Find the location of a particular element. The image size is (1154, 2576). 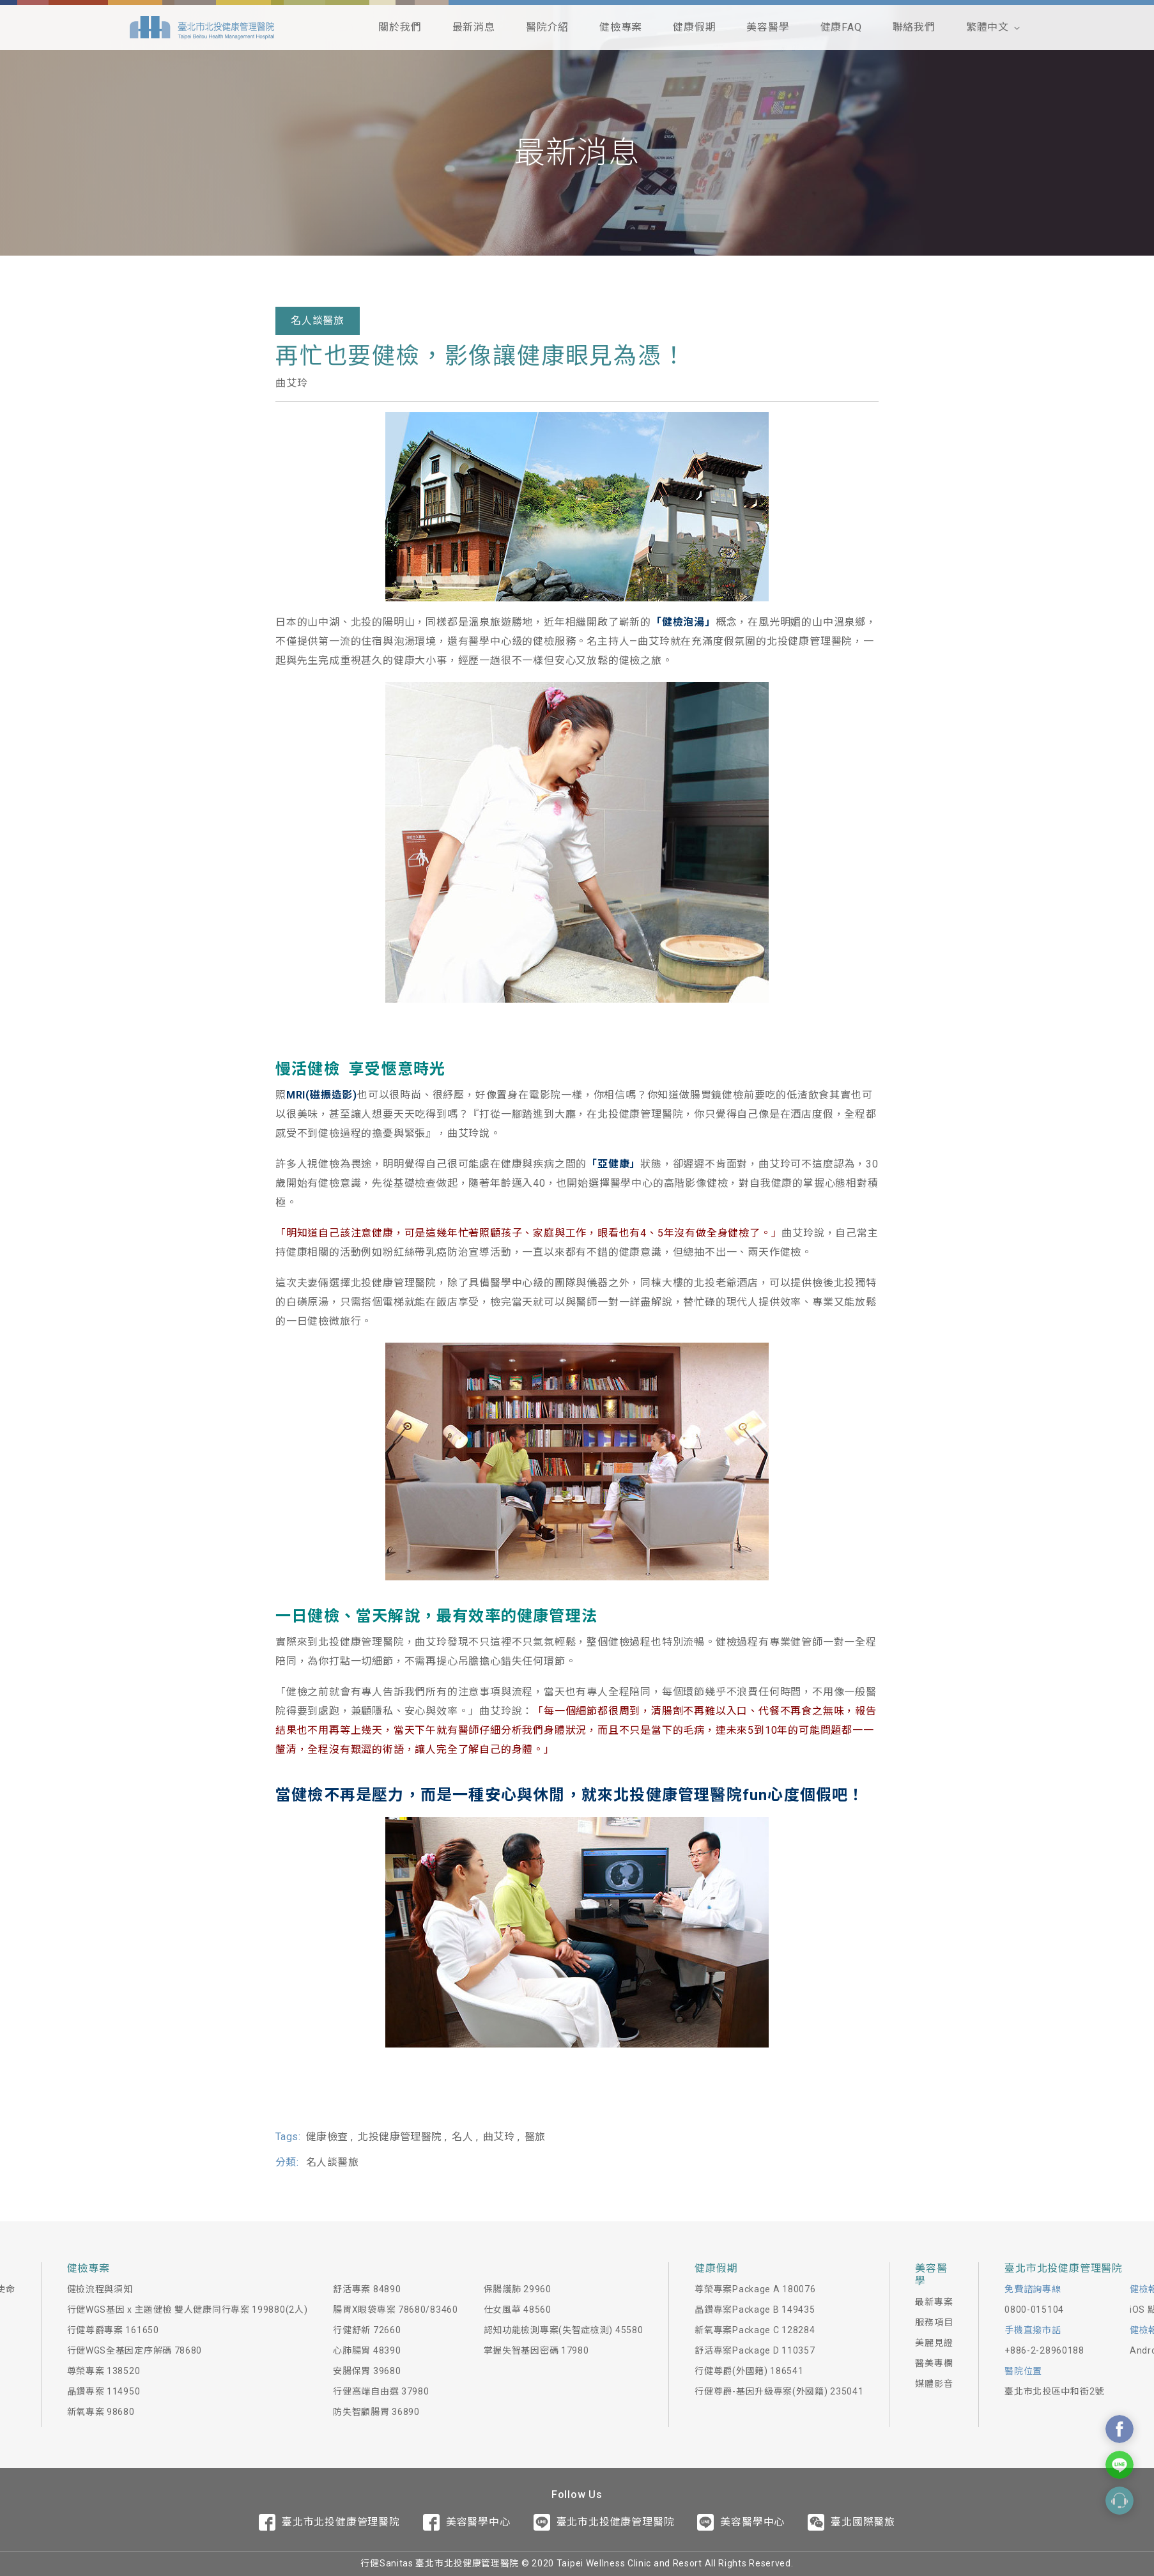

尊榮專案 138520 is located at coordinates (104, 2371).